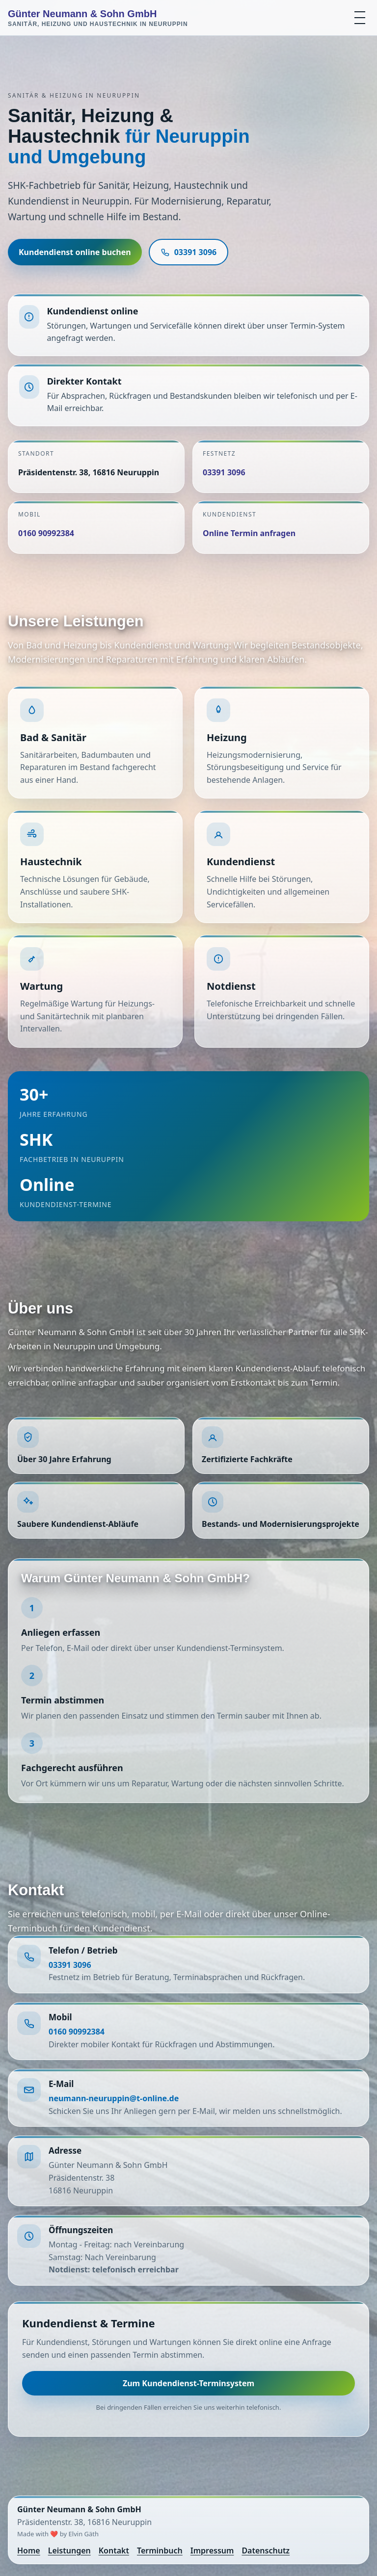 The height and width of the screenshot is (2576, 377). Describe the element at coordinates (69, 2550) in the screenshot. I see `Leistungen` at that location.